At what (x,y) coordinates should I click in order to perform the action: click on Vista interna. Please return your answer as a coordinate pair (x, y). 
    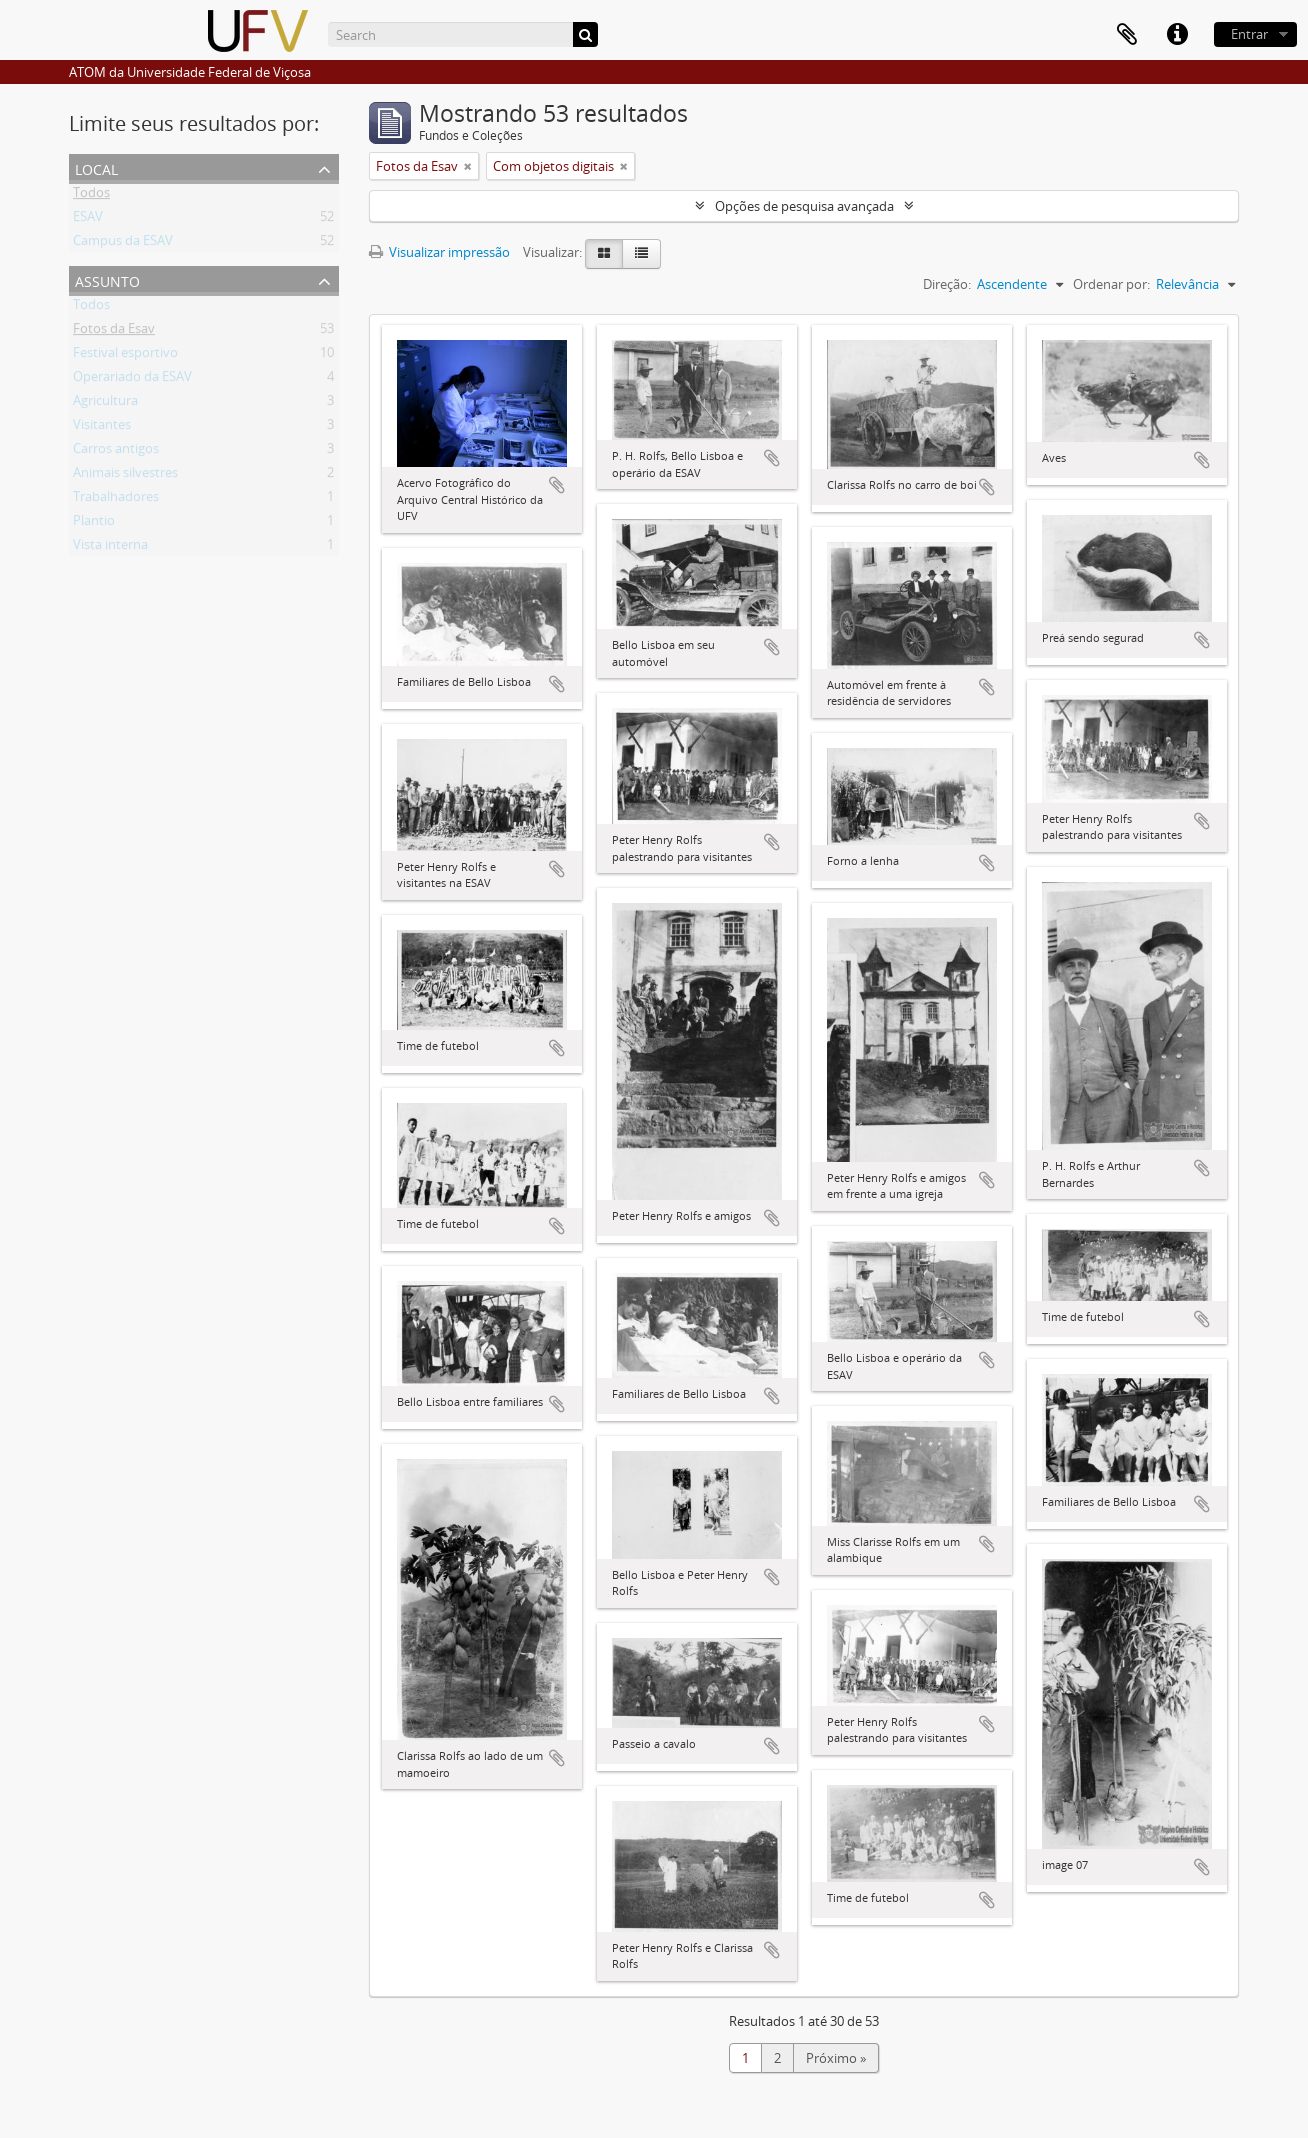
    Looking at the image, I should click on (110, 548).